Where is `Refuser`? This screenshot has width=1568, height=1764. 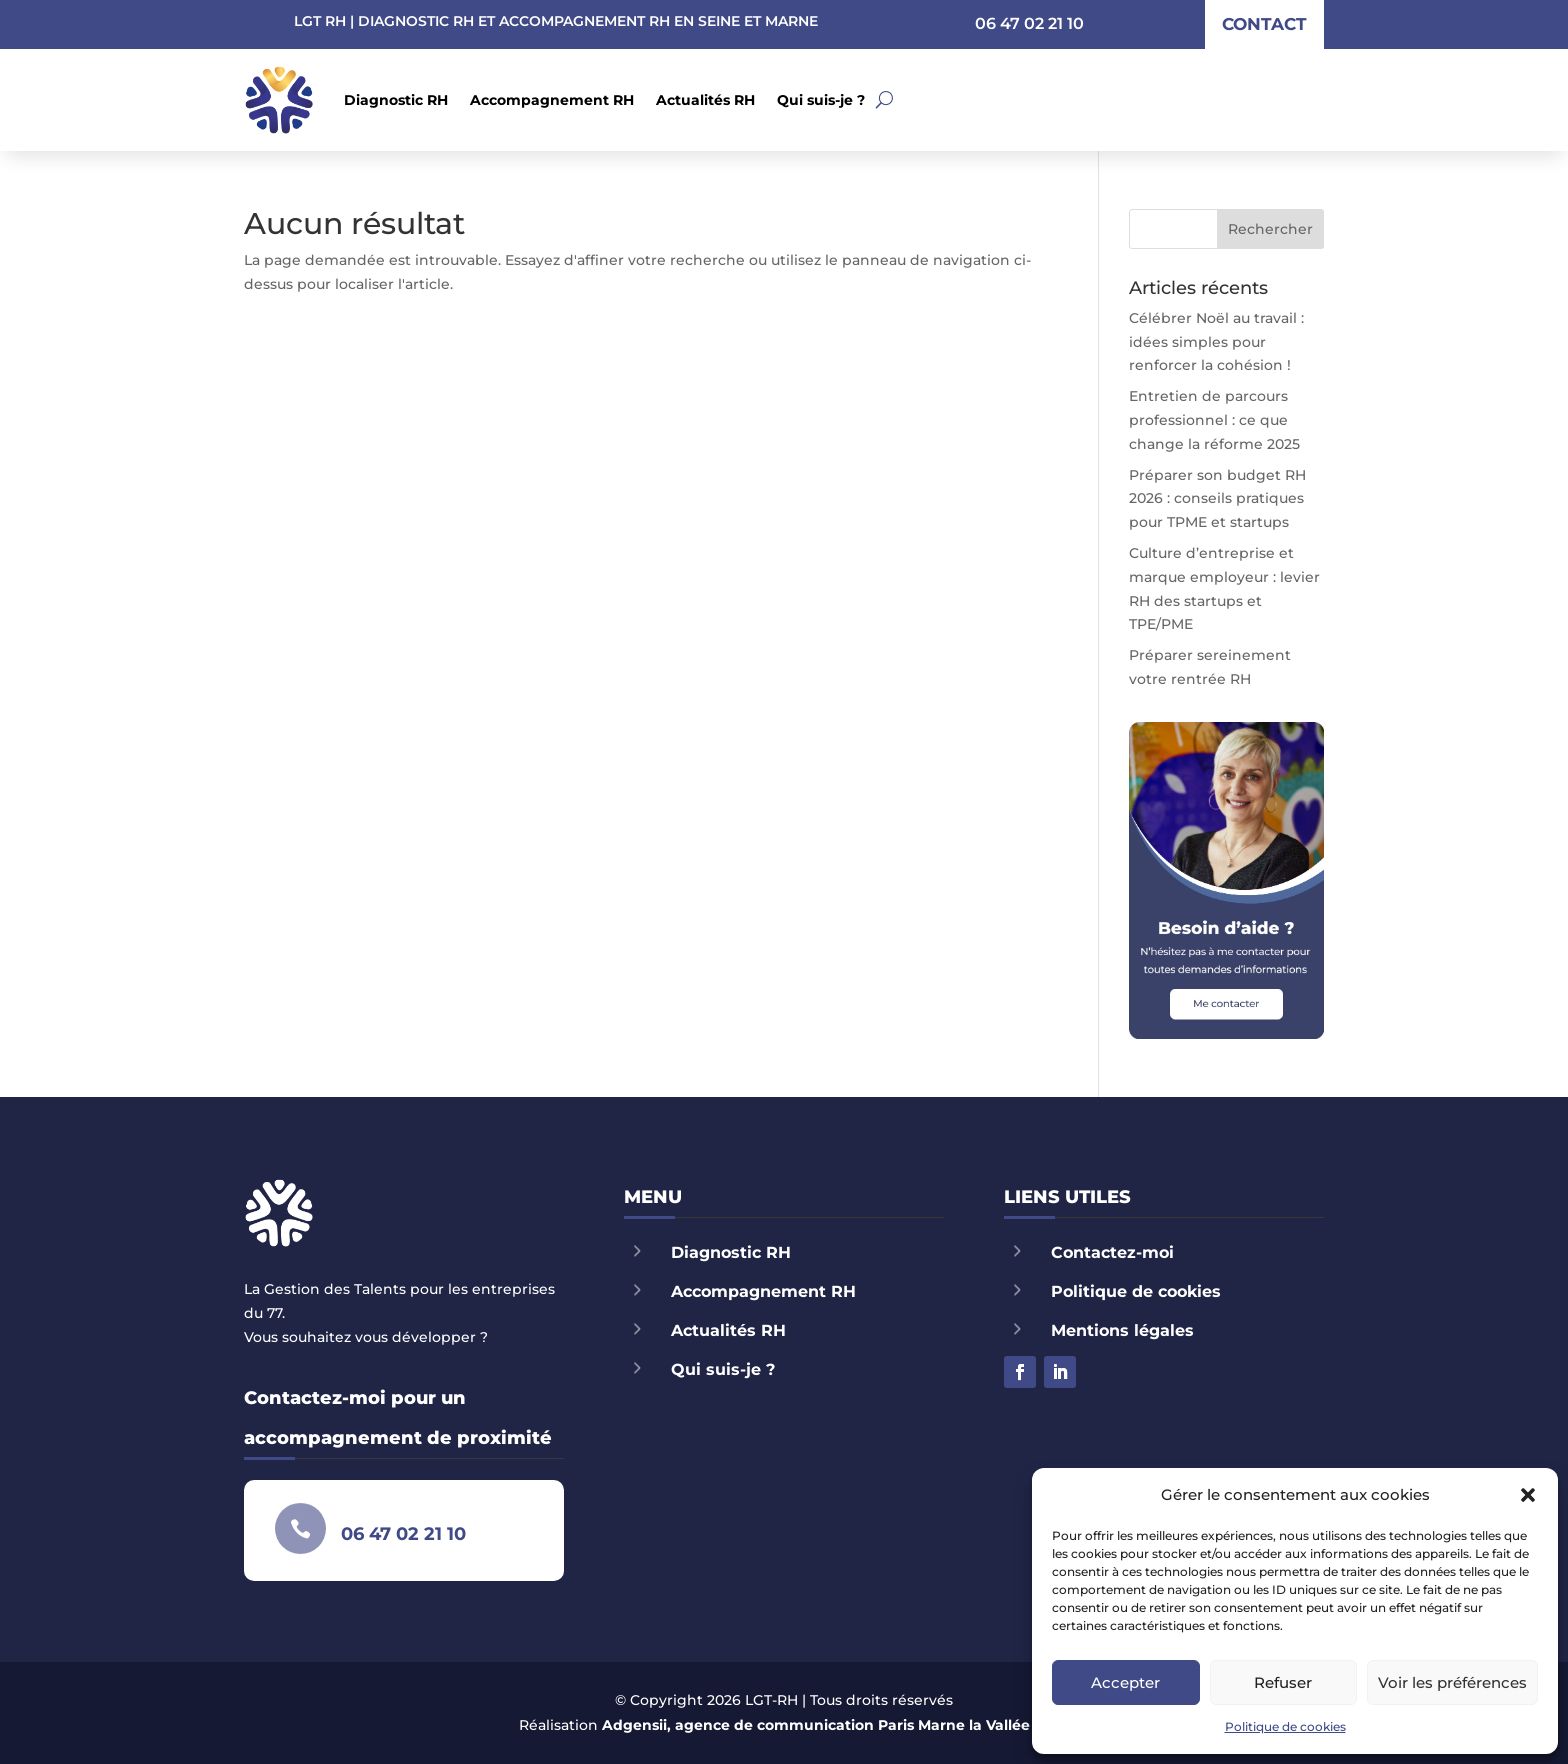
Refuser is located at coordinates (1283, 1682).